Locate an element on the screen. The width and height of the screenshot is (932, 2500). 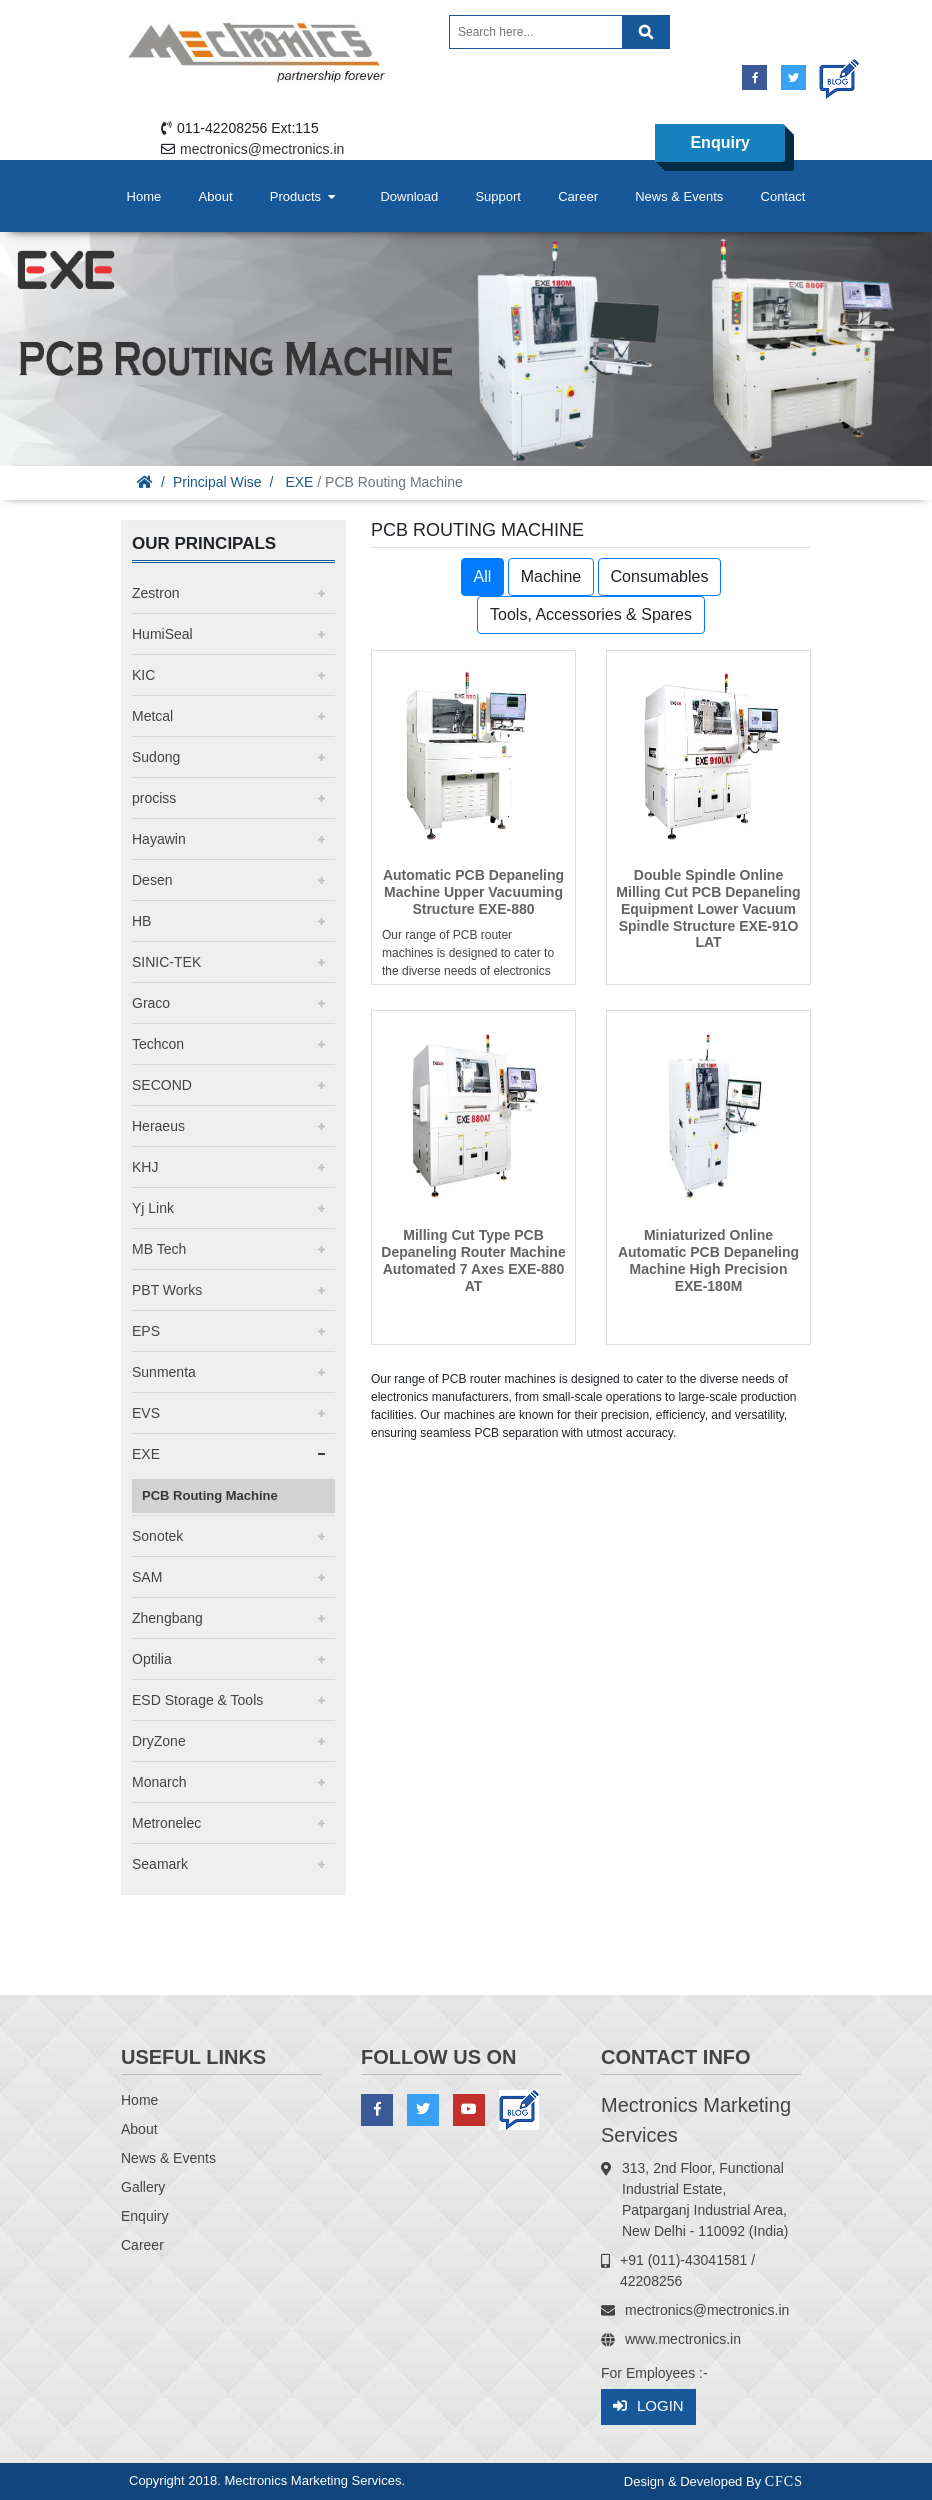
Desen is located at coordinates (152, 880).